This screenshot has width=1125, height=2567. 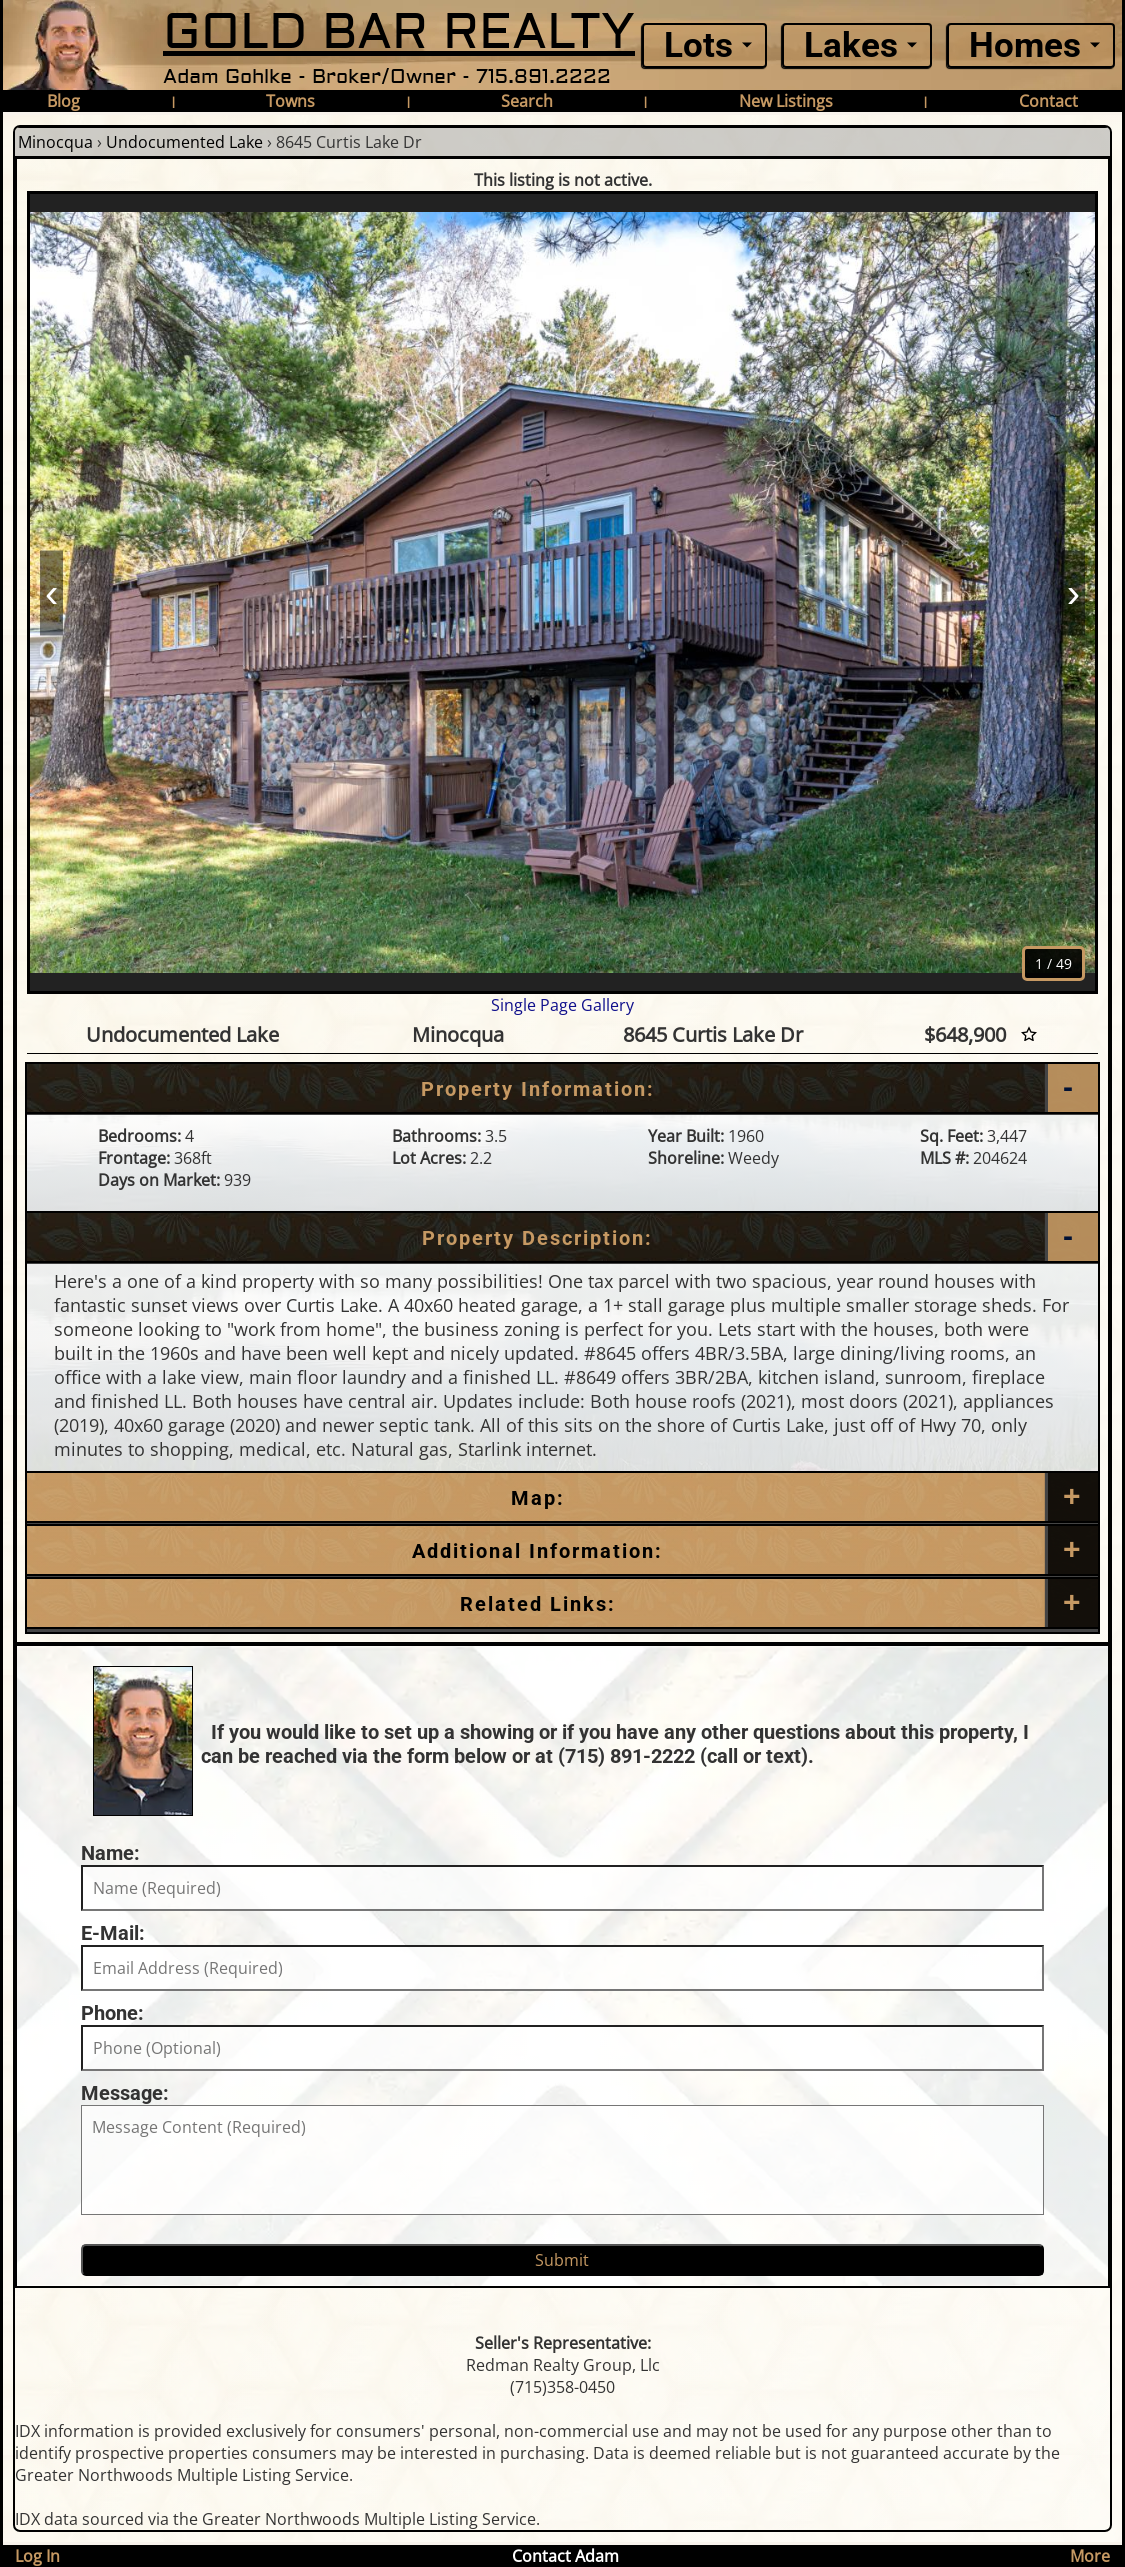 What do you see at coordinates (184, 142) in the screenshot?
I see `Undocumented Lake` at bounding box center [184, 142].